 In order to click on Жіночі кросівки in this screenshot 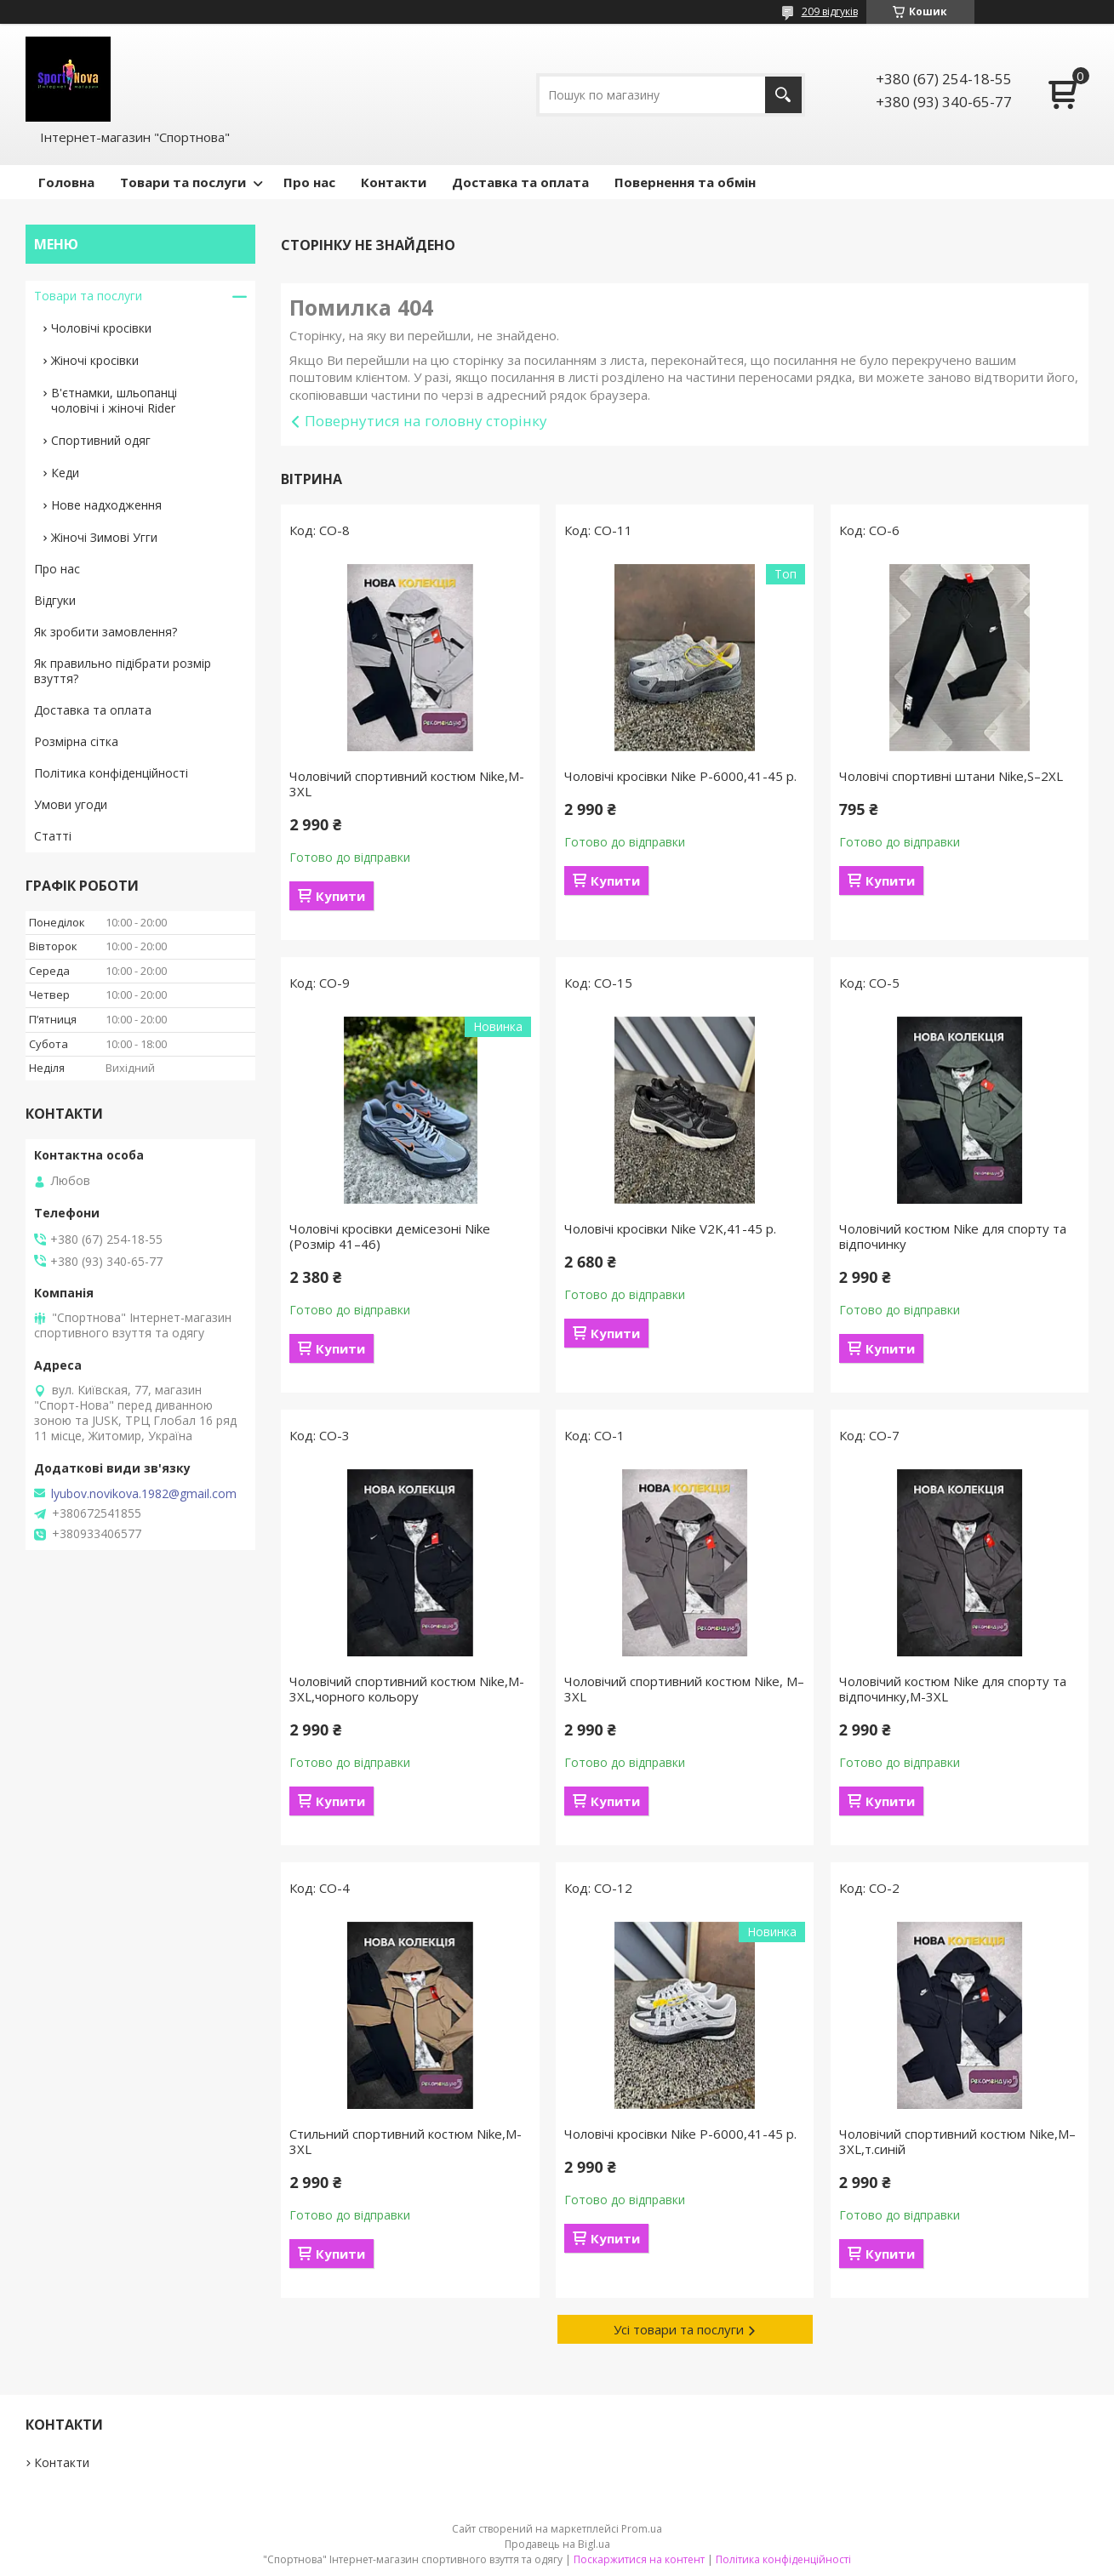, I will do `click(95, 360)`.